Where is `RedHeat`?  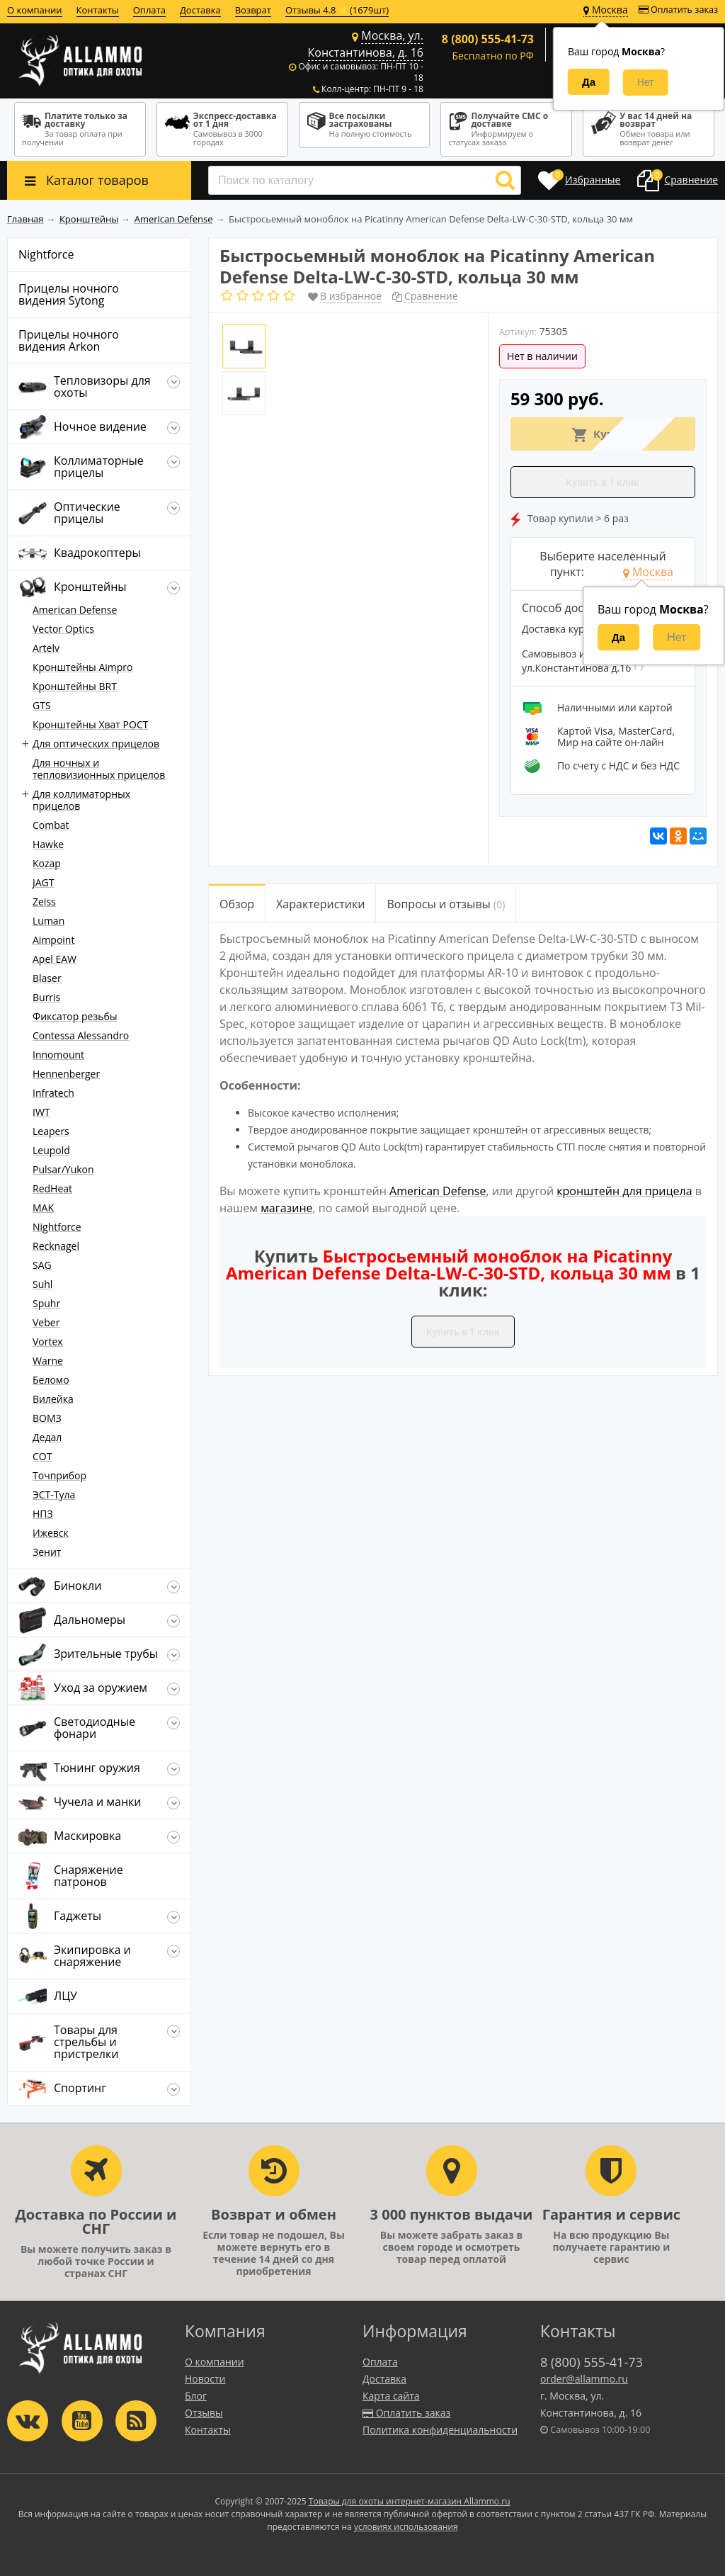
RedHeat is located at coordinates (52, 1188).